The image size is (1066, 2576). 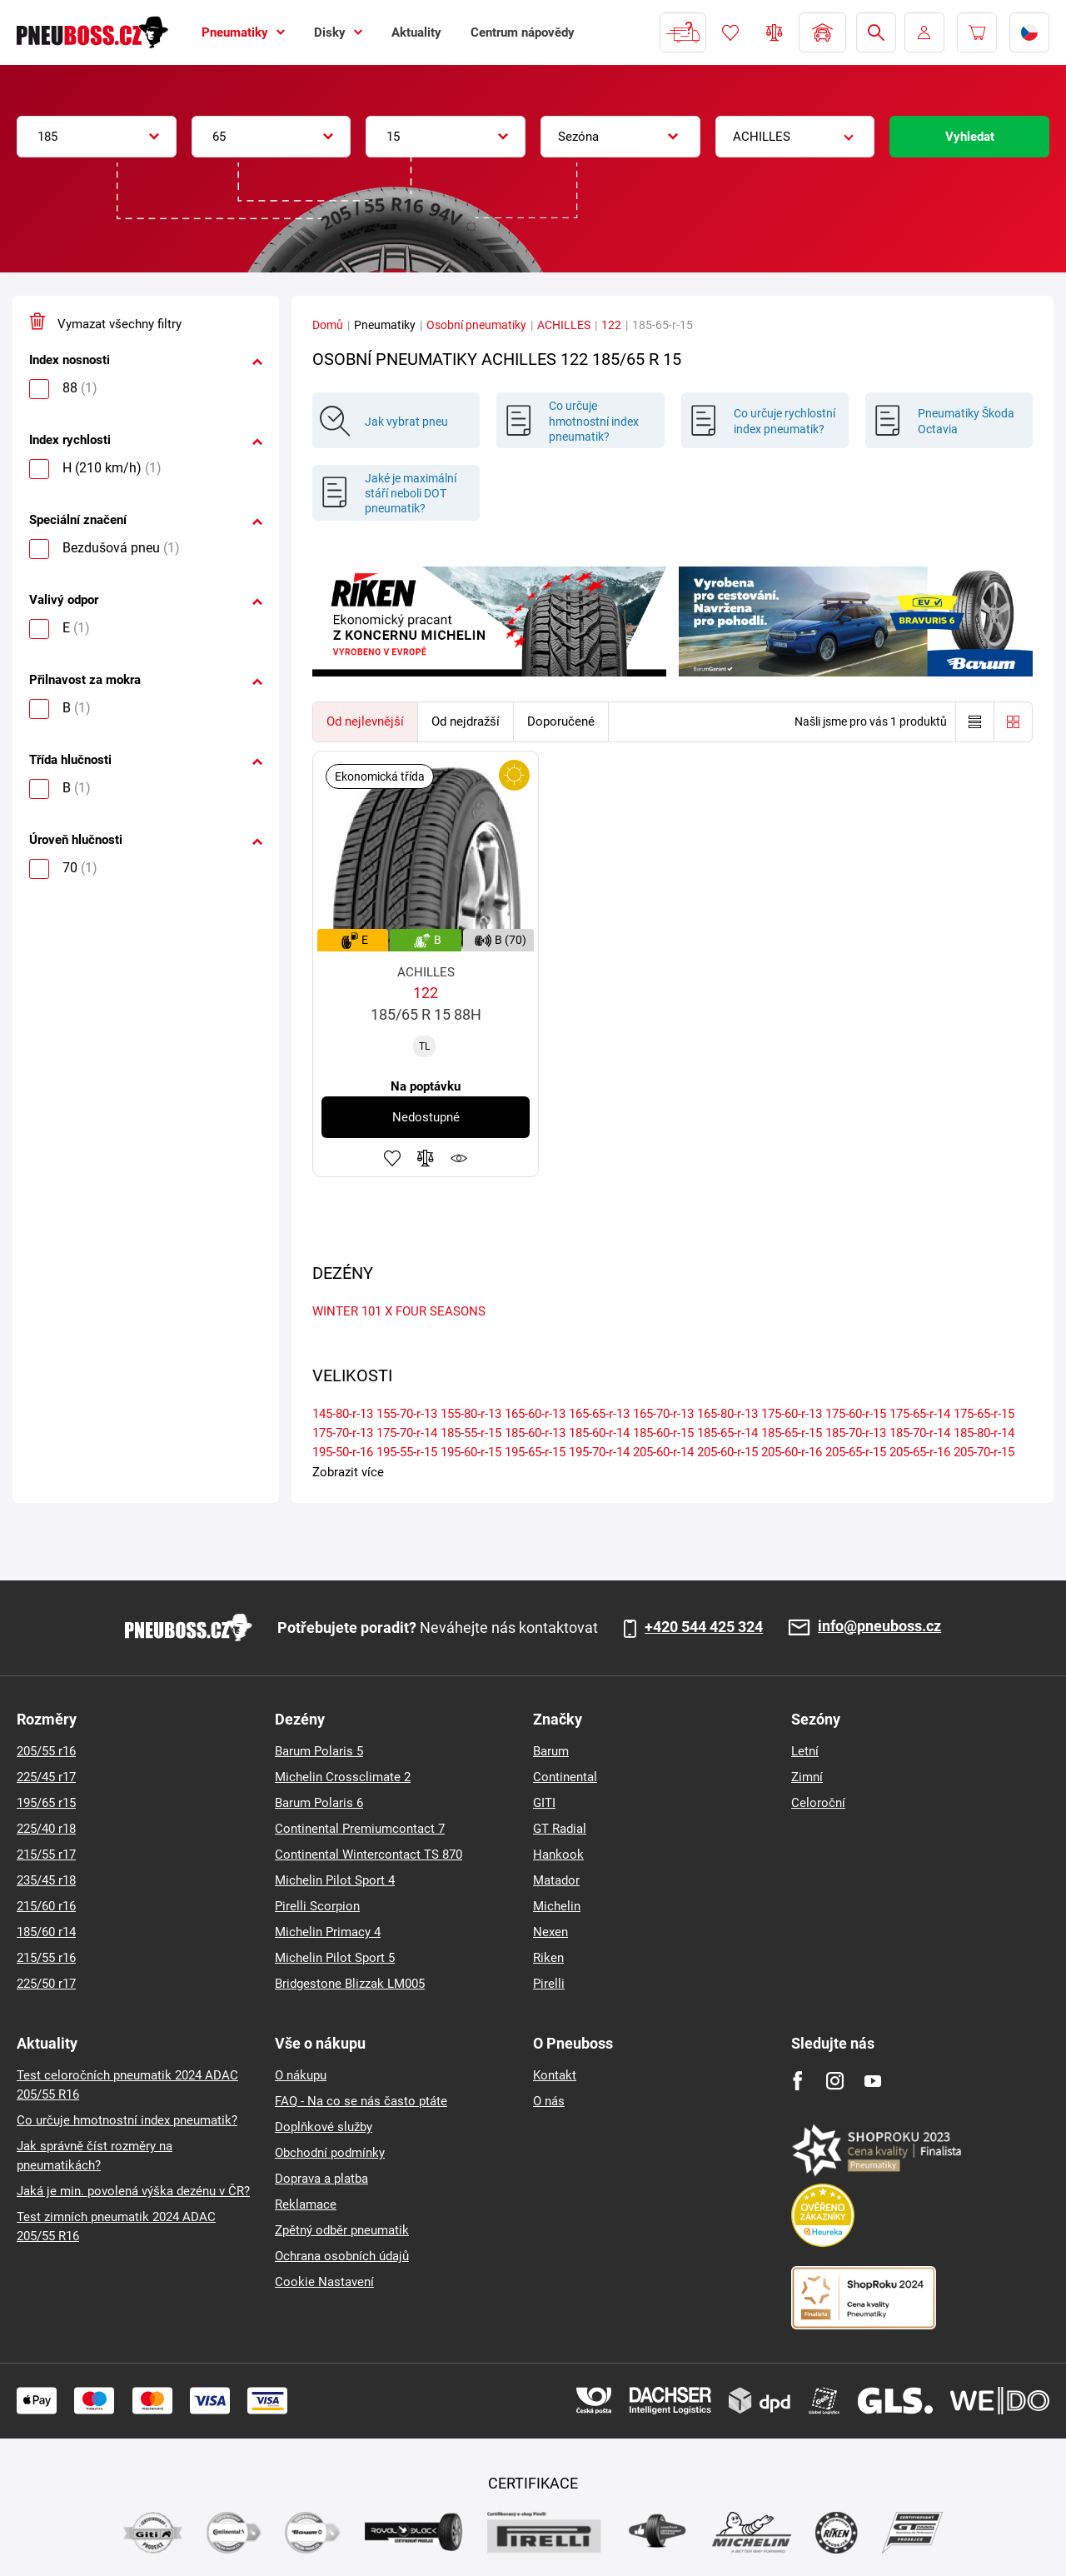 What do you see at coordinates (368, 1854) in the screenshot?
I see `Continental Wintercontact TS 870` at bounding box center [368, 1854].